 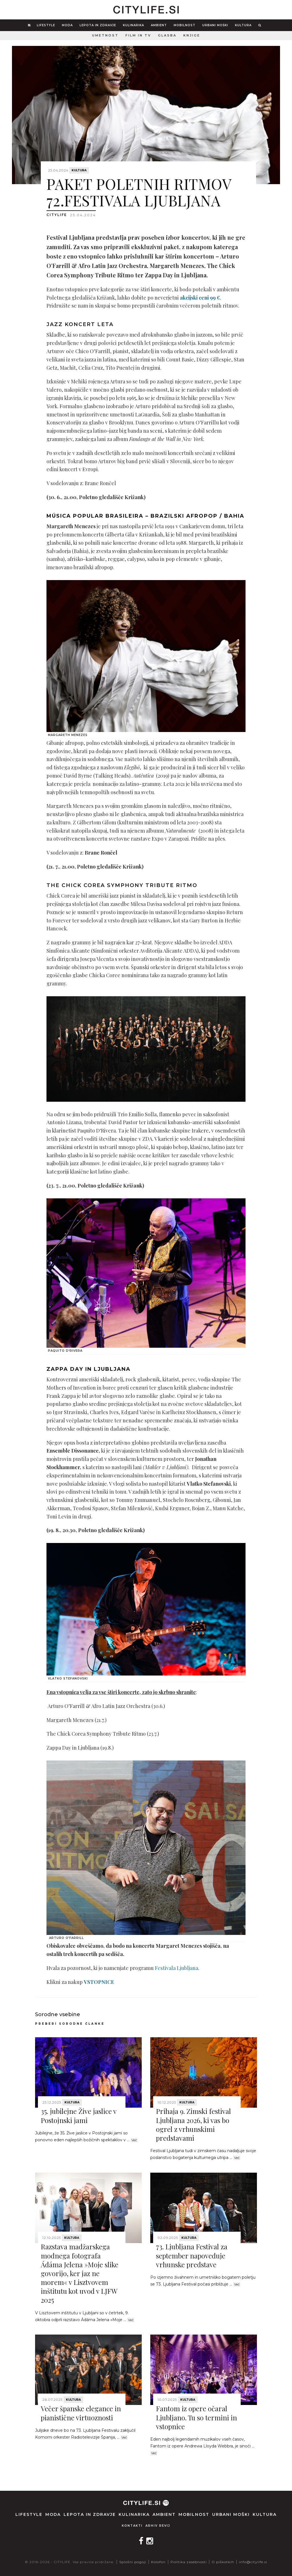 I want to click on Mobilnost, so click(x=184, y=25).